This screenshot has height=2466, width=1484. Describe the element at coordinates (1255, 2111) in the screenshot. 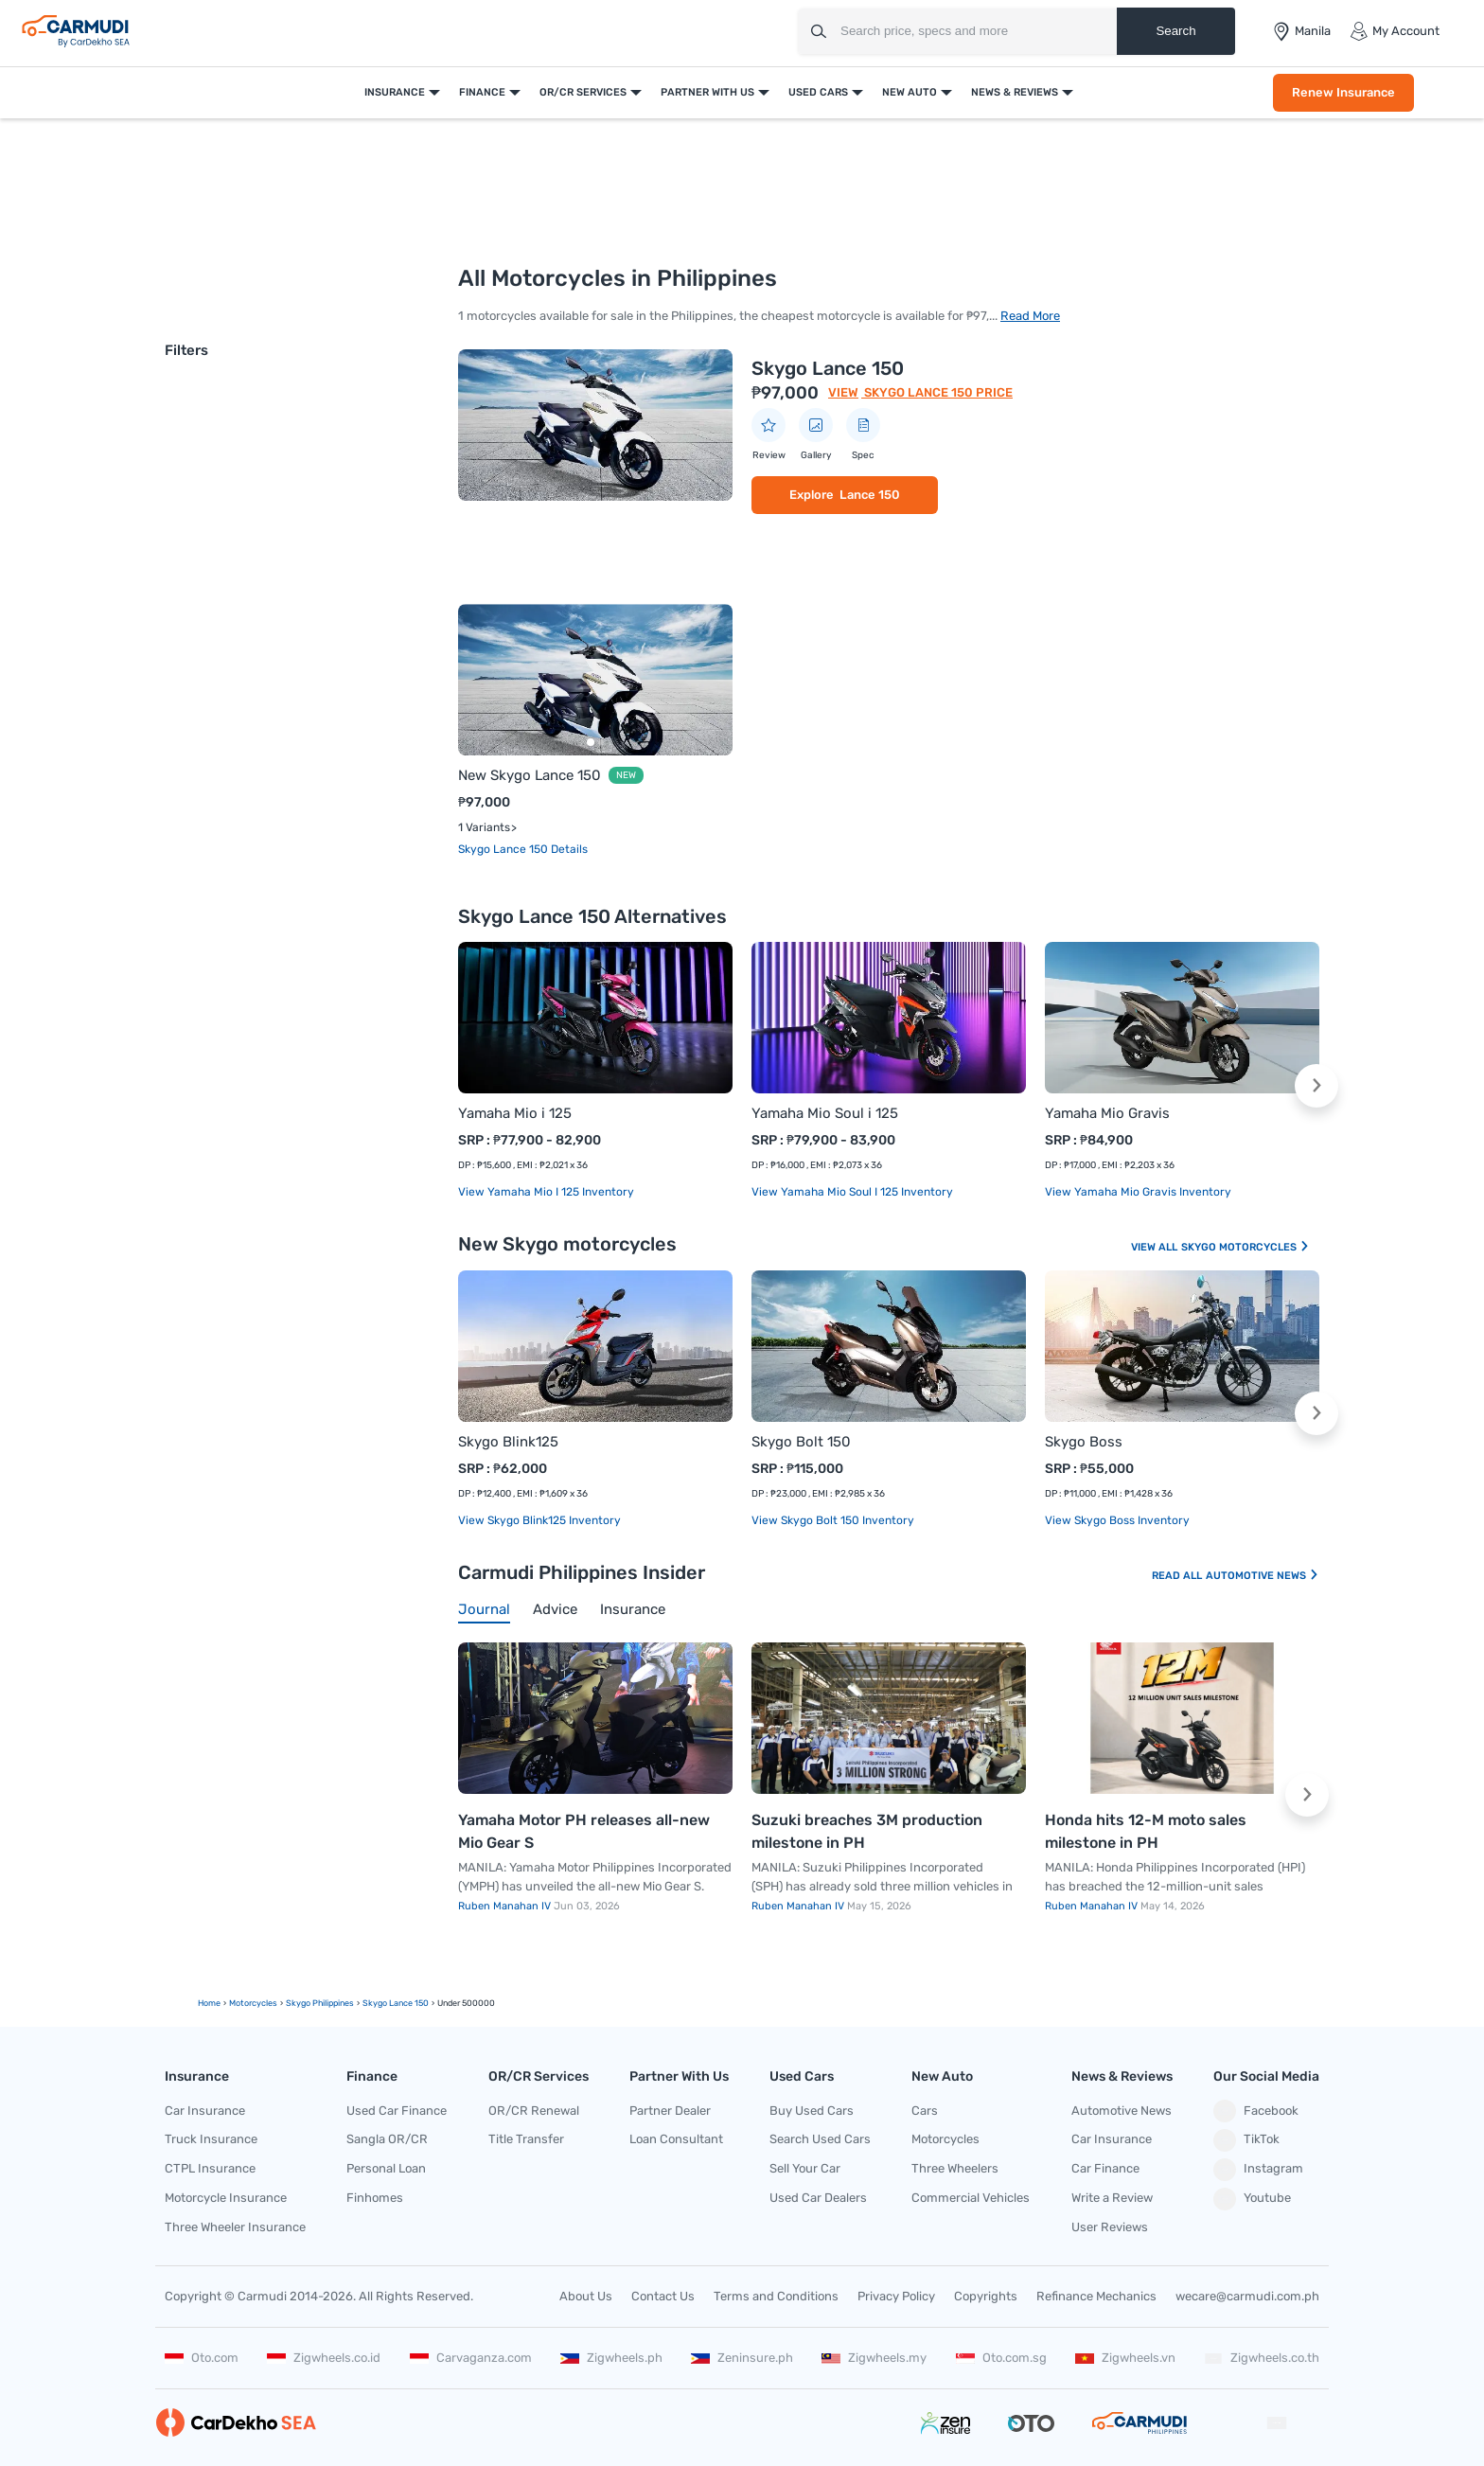

I see `Facebook` at that location.